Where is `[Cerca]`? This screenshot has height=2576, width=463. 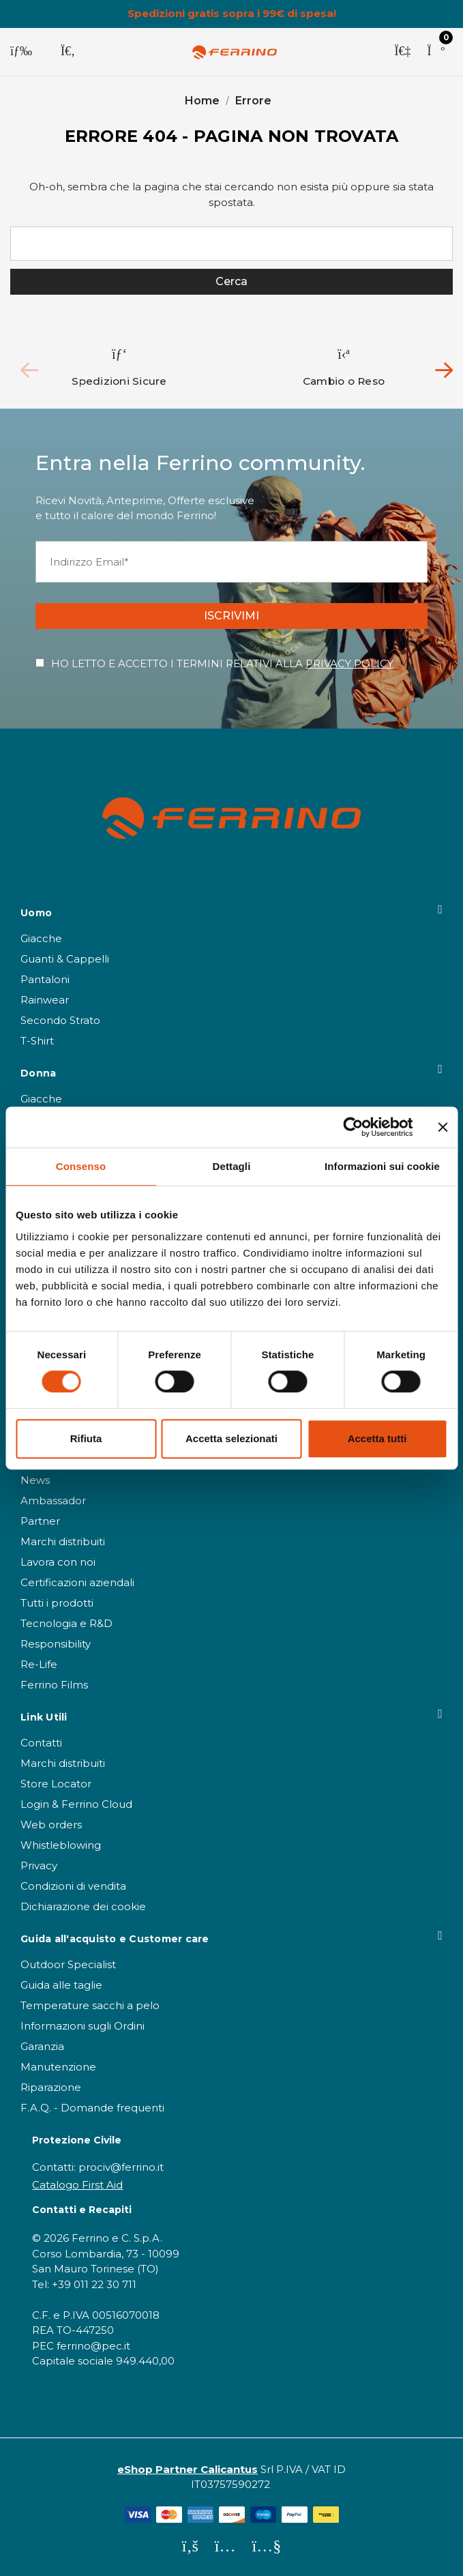
[Cerca] is located at coordinates (68, 52).